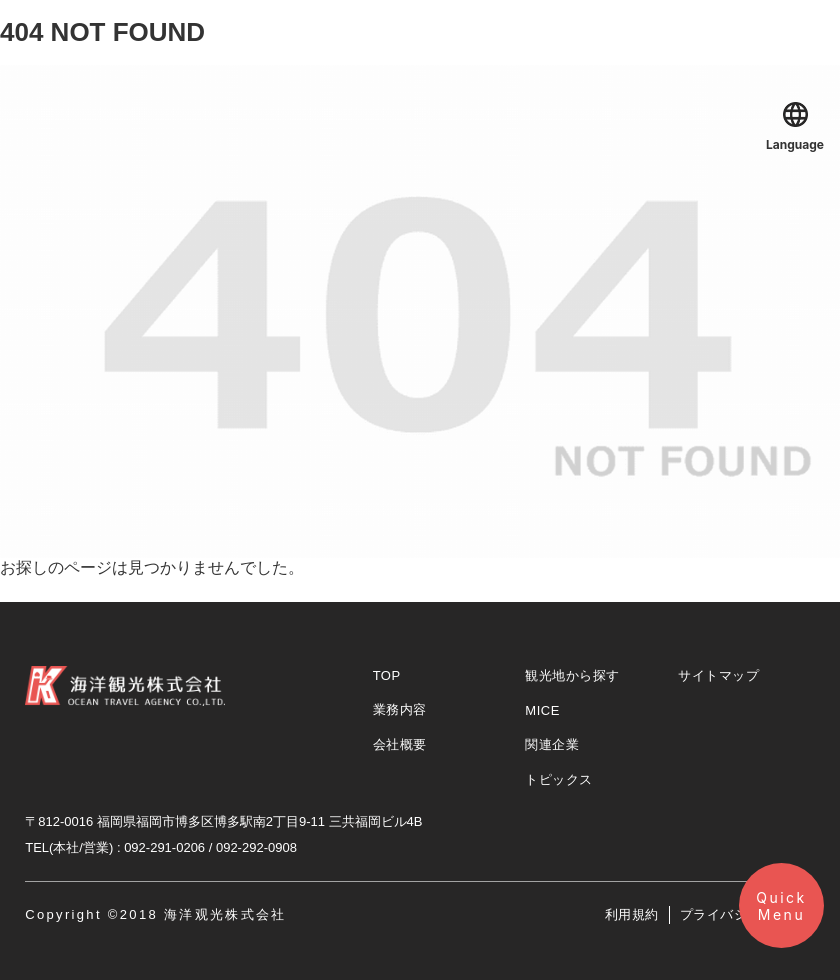 This screenshot has width=840, height=980. What do you see at coordinates (718, 675) in the screenshot?
I see `サイトマップ` at bounding box center [718, 675].